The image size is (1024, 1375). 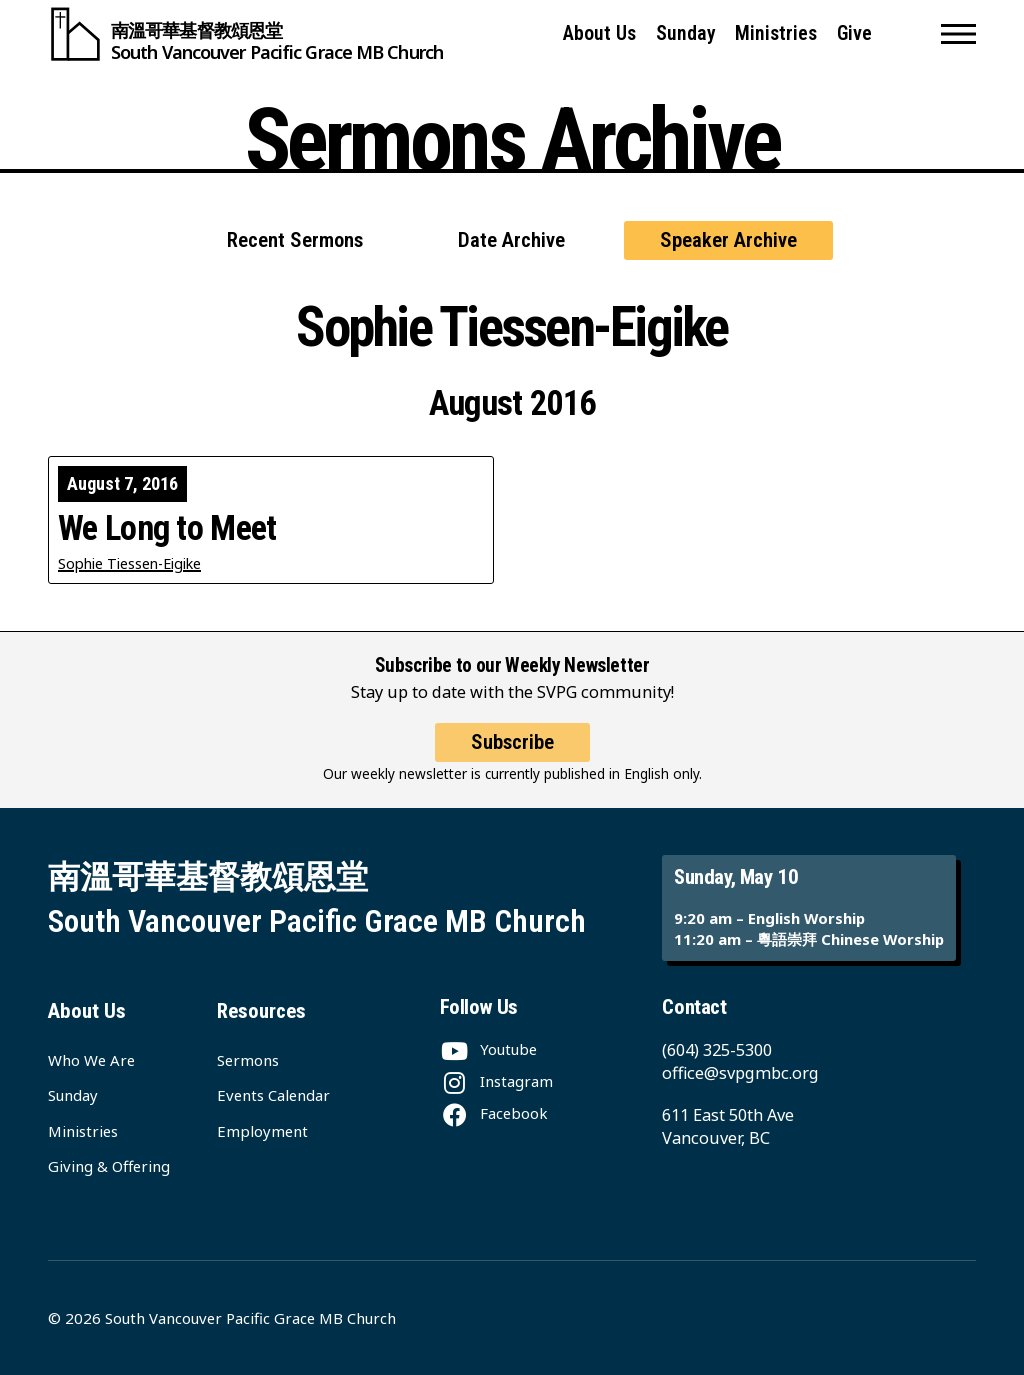 What do you see at coordinates (109, 1166) in the screenshot?
I see `Giving & Offering` at bounding box center [109, 1166].